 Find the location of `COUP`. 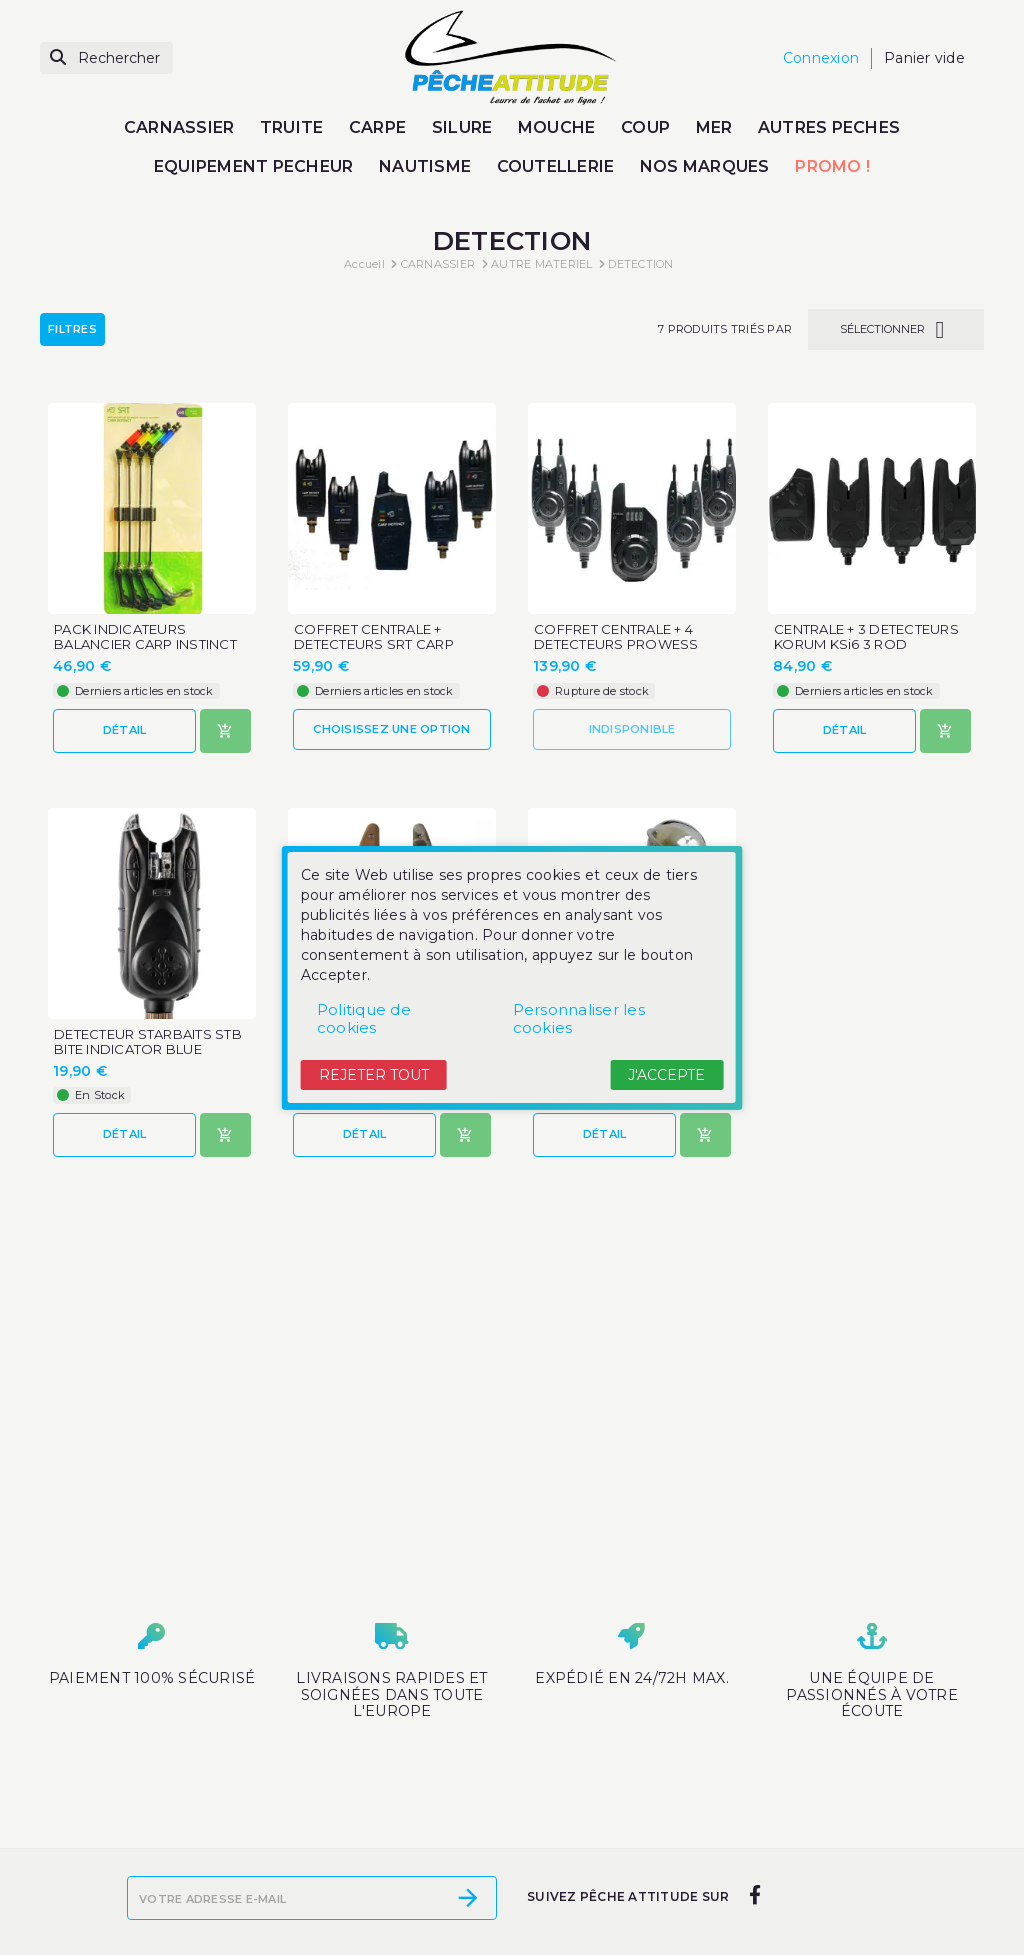

COUP is located at coordinates (645, 127).